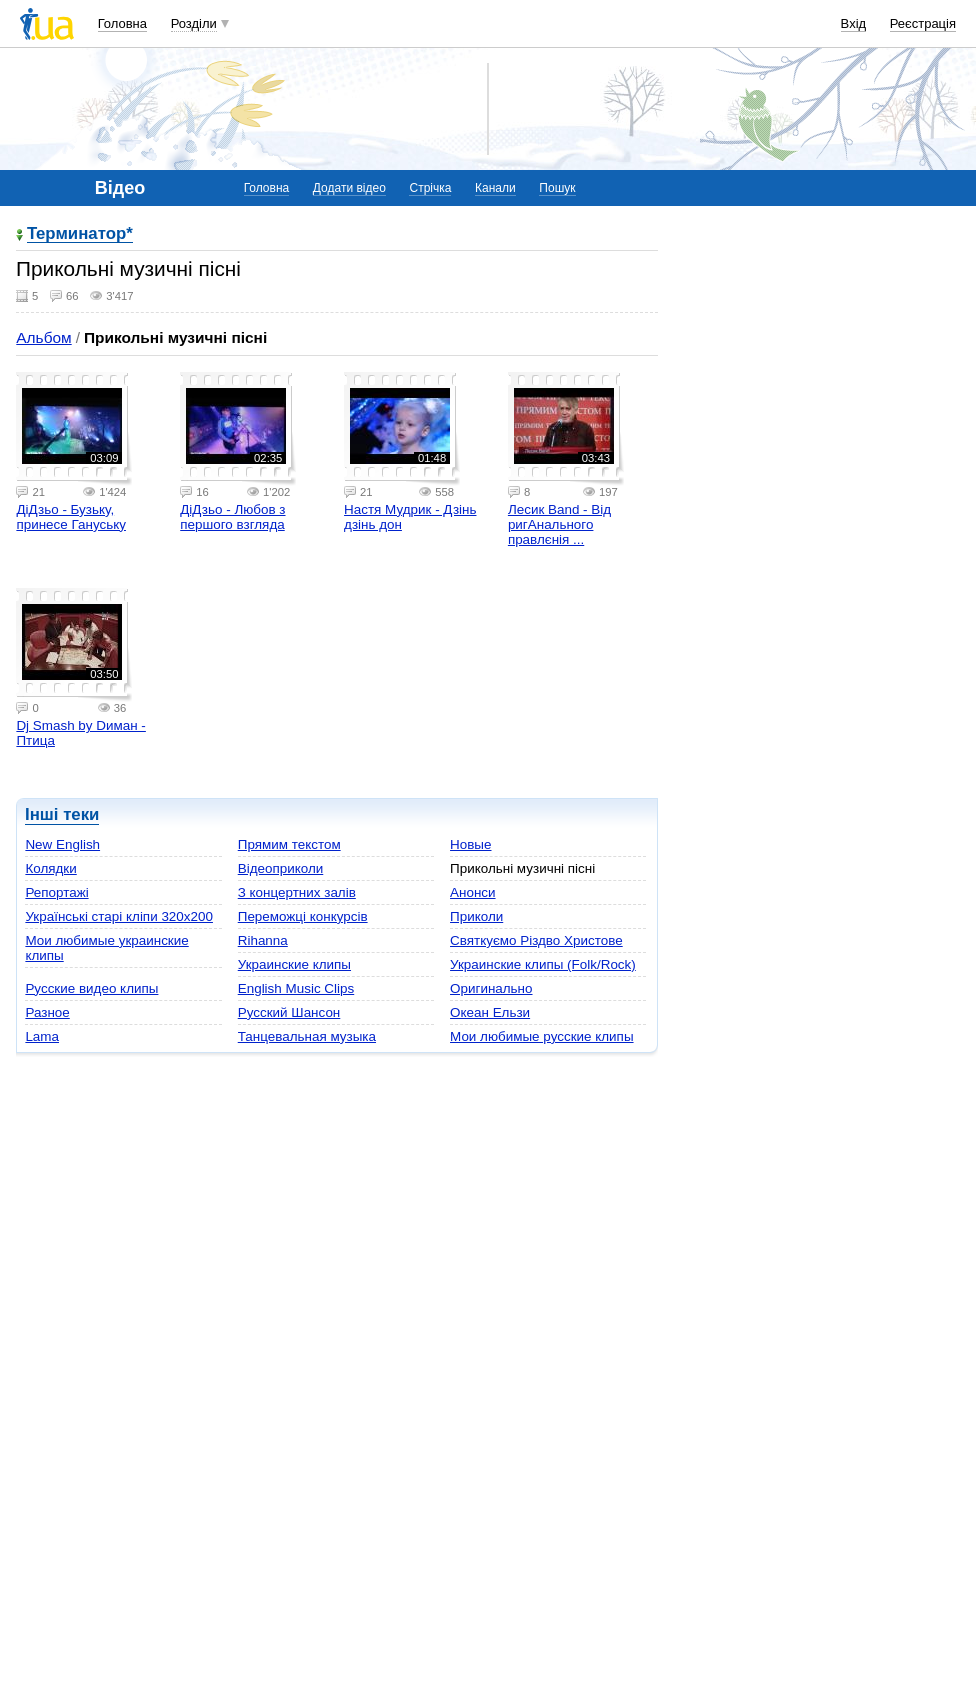 Image resolution: width=976 pixels, height=1689 pixels. I want to click on З концертних залів, so click(297, 892).